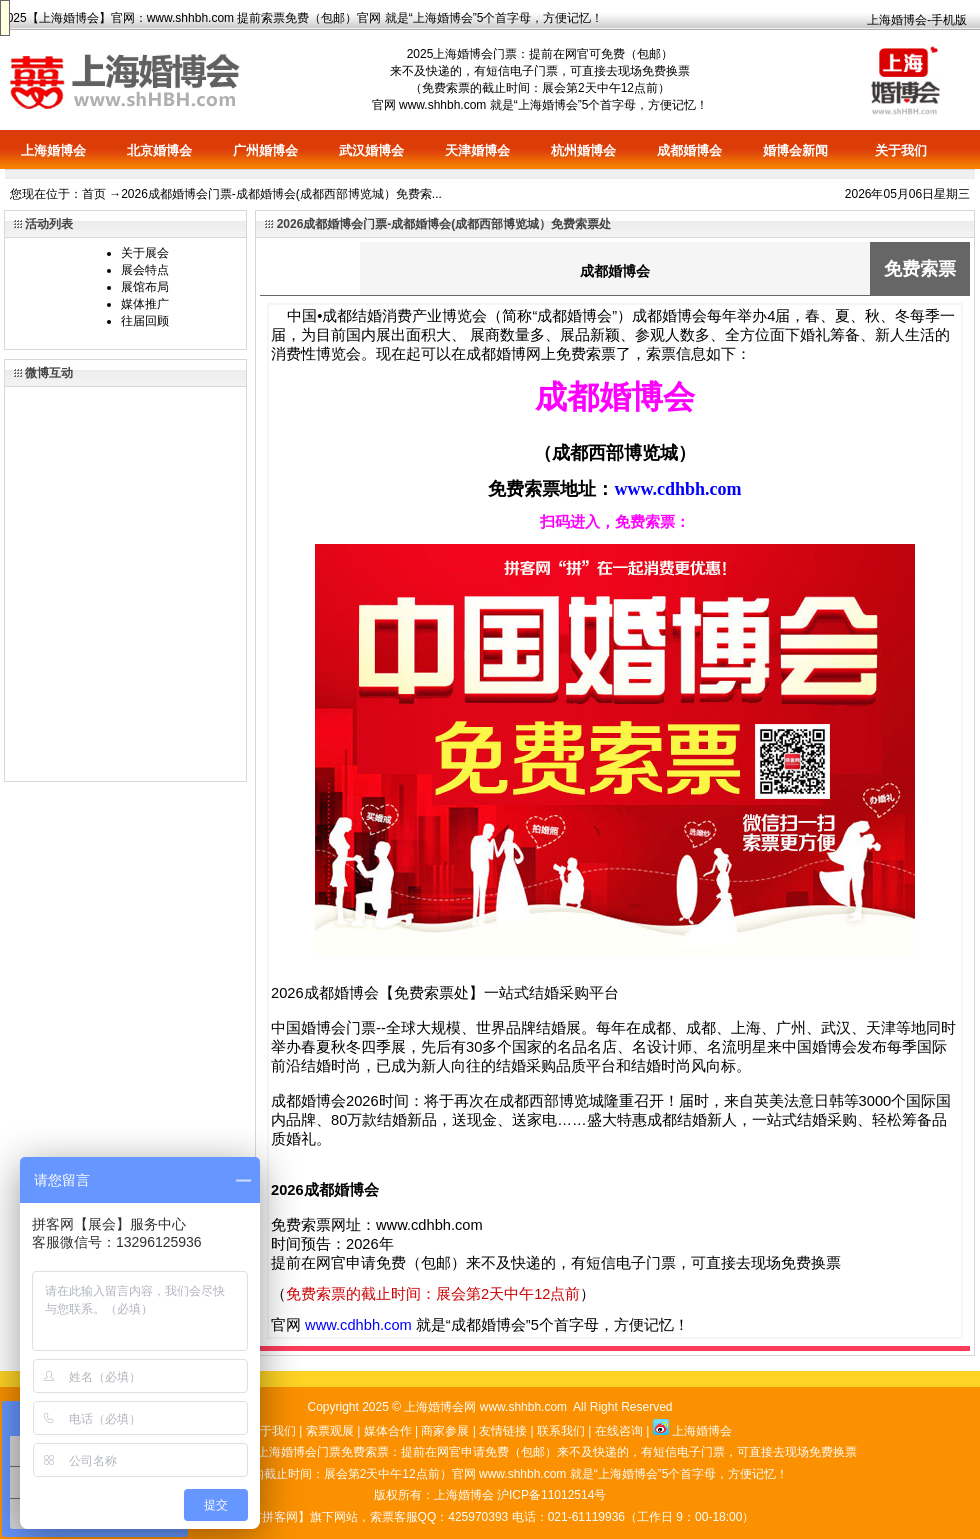 This screenshot has height=1539, width=980. I want to click on 关于展会, so click(145, 253).